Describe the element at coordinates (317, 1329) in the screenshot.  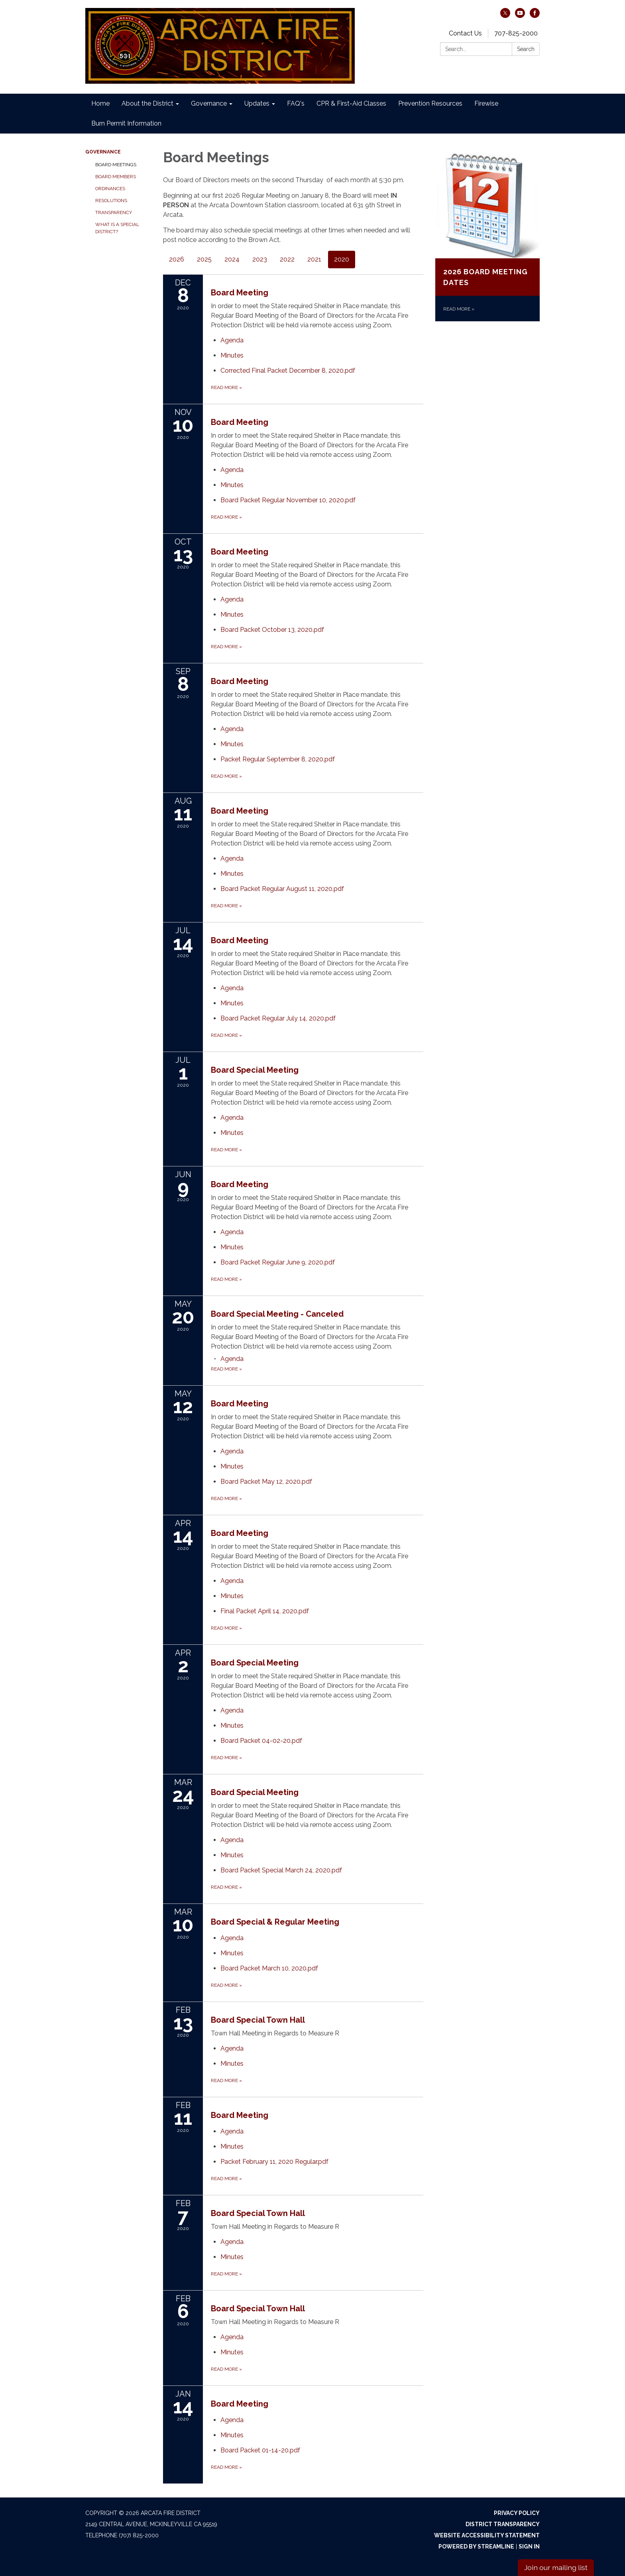
I see `[View Board Special Meeting - Canceled on 2020-05-20]` at that location.